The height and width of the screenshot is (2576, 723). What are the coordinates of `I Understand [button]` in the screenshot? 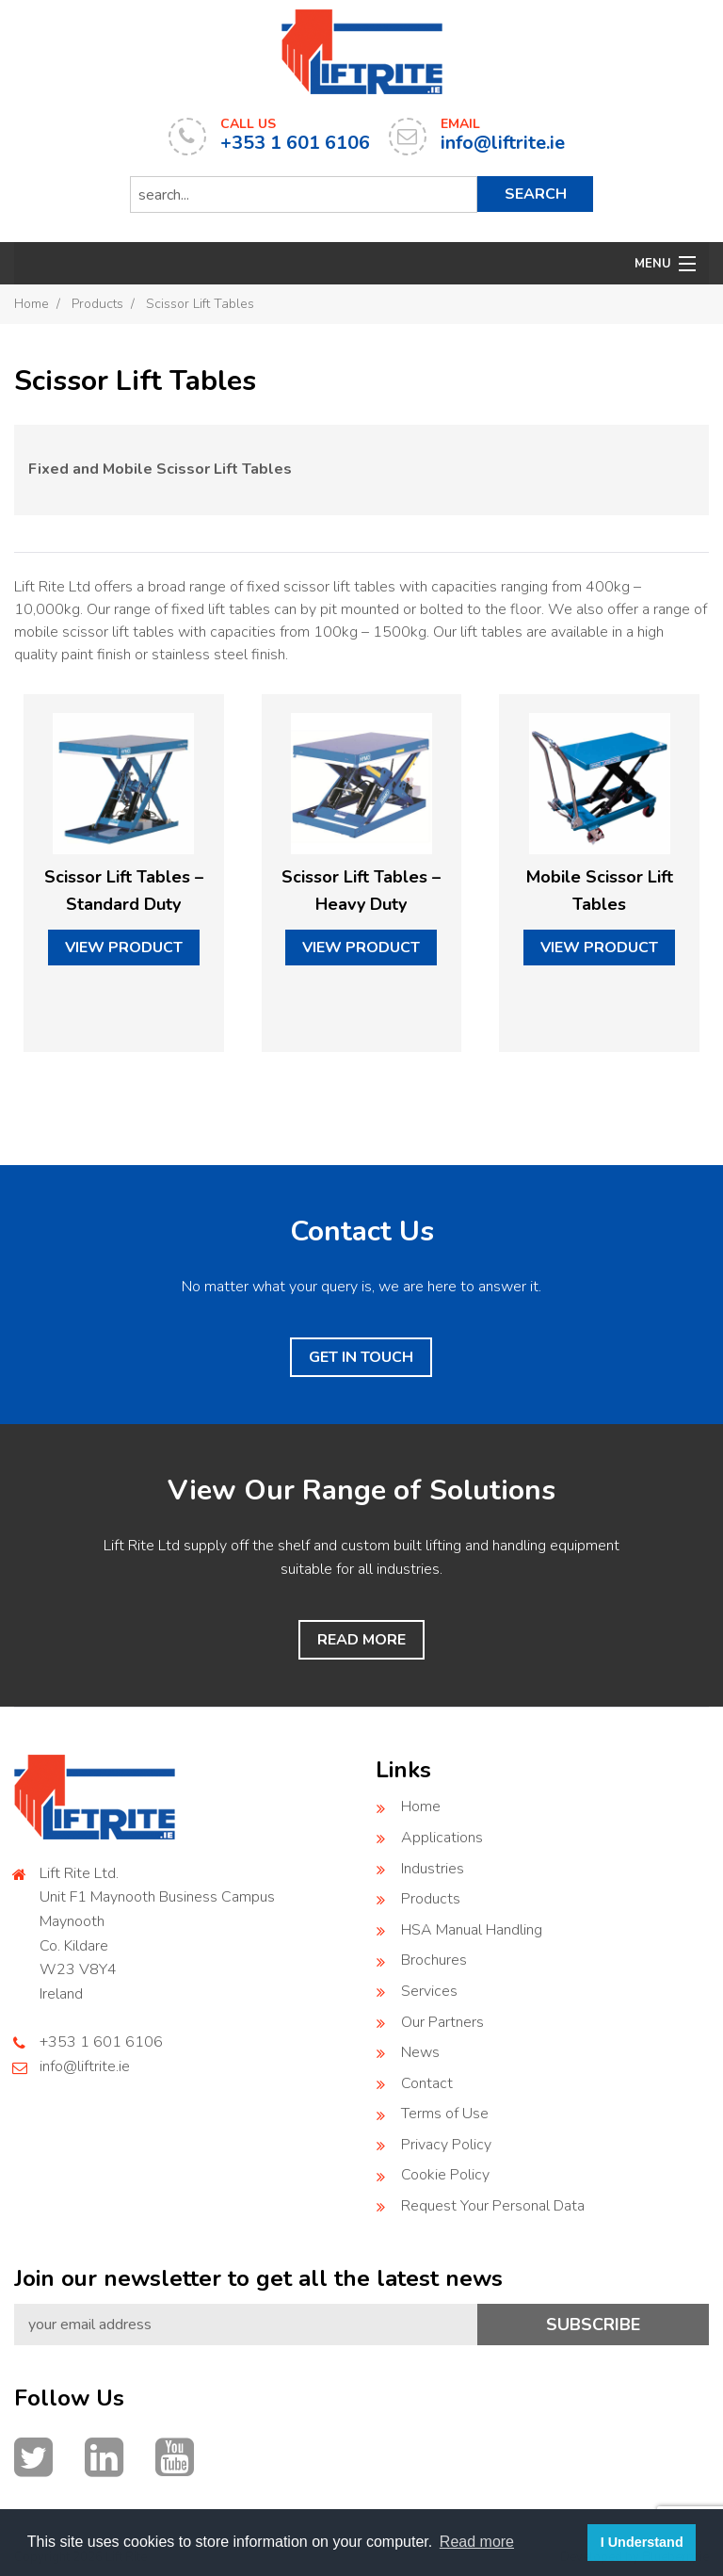 It's located at (642, 2542).